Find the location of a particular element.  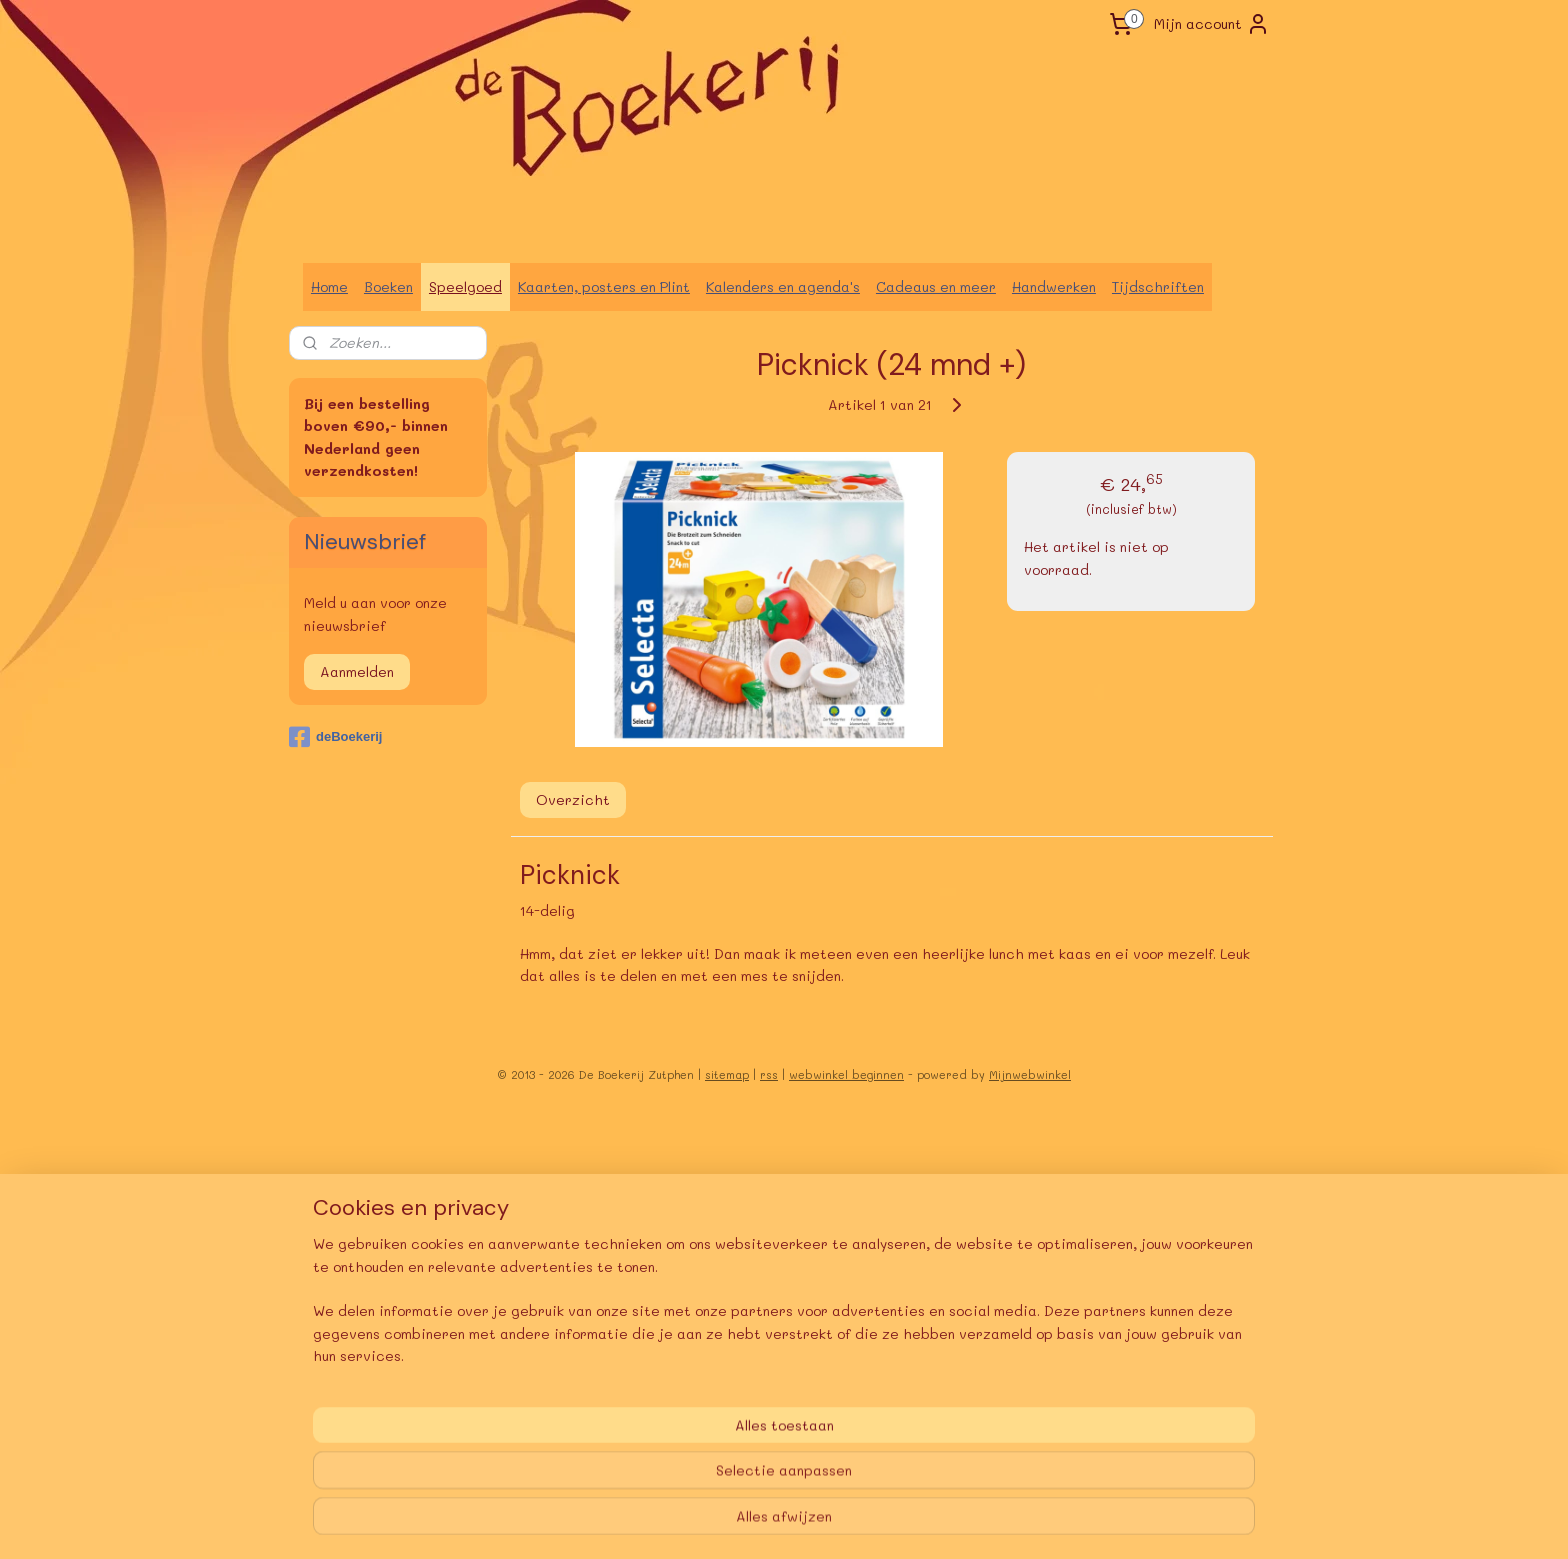

Overzicht is located at coordinates (573, 799).